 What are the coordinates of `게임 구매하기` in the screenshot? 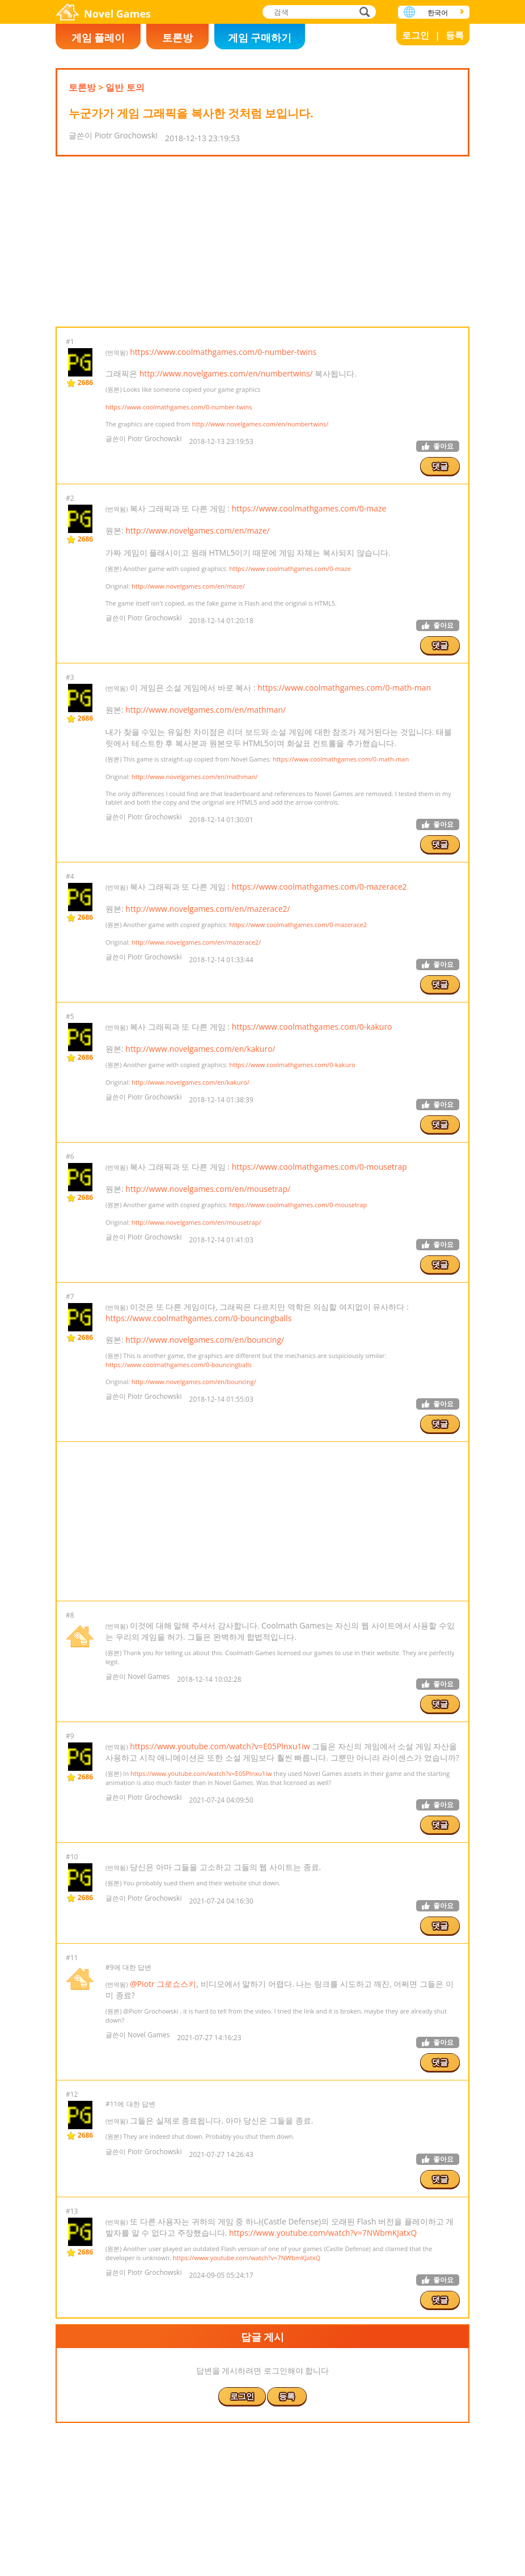 It's located at (260, 37).